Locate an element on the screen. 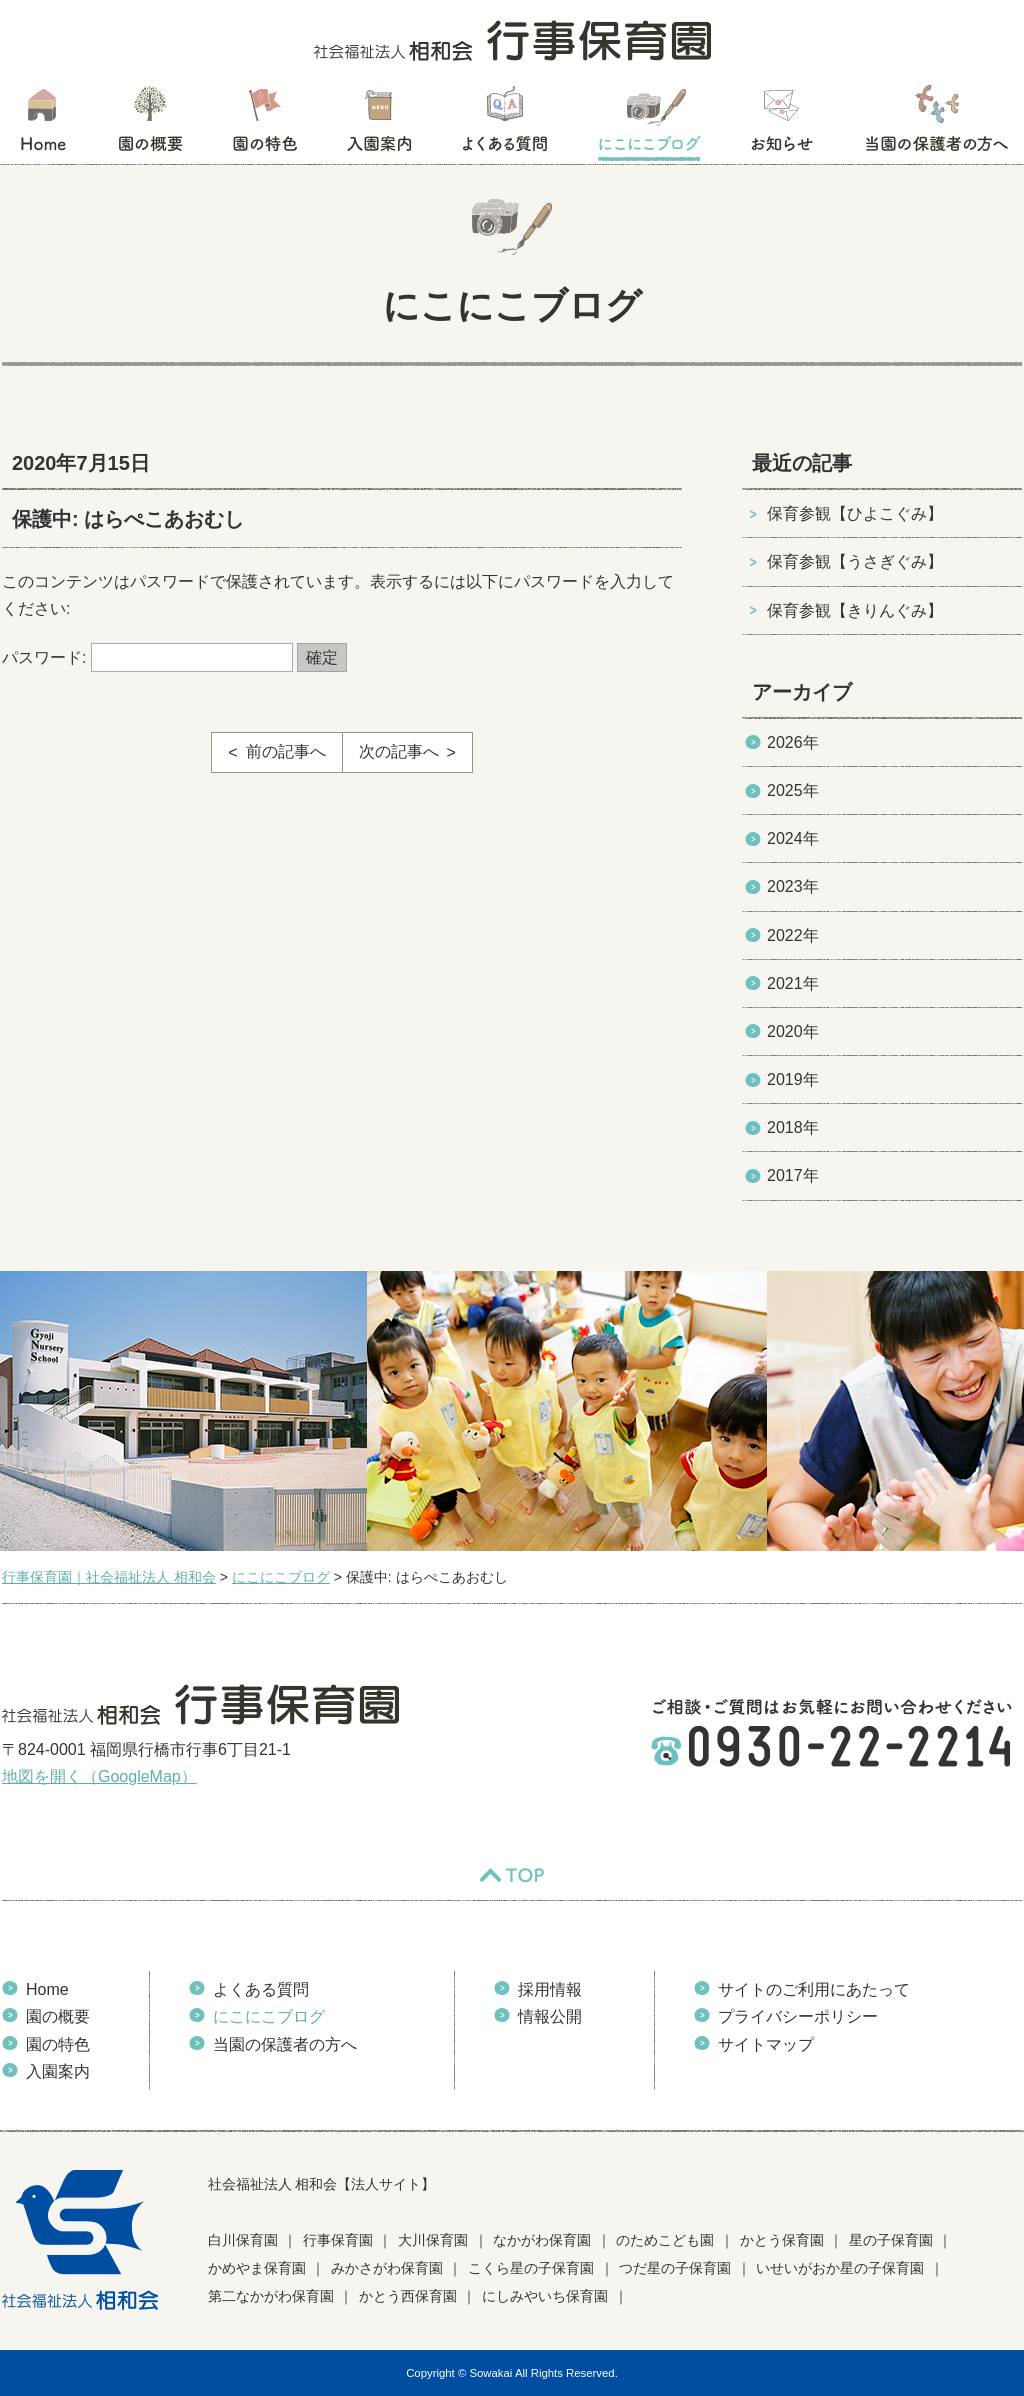 This screenshot has height=2396, width=1024. 2026年 is located at coordinates (793, 742).